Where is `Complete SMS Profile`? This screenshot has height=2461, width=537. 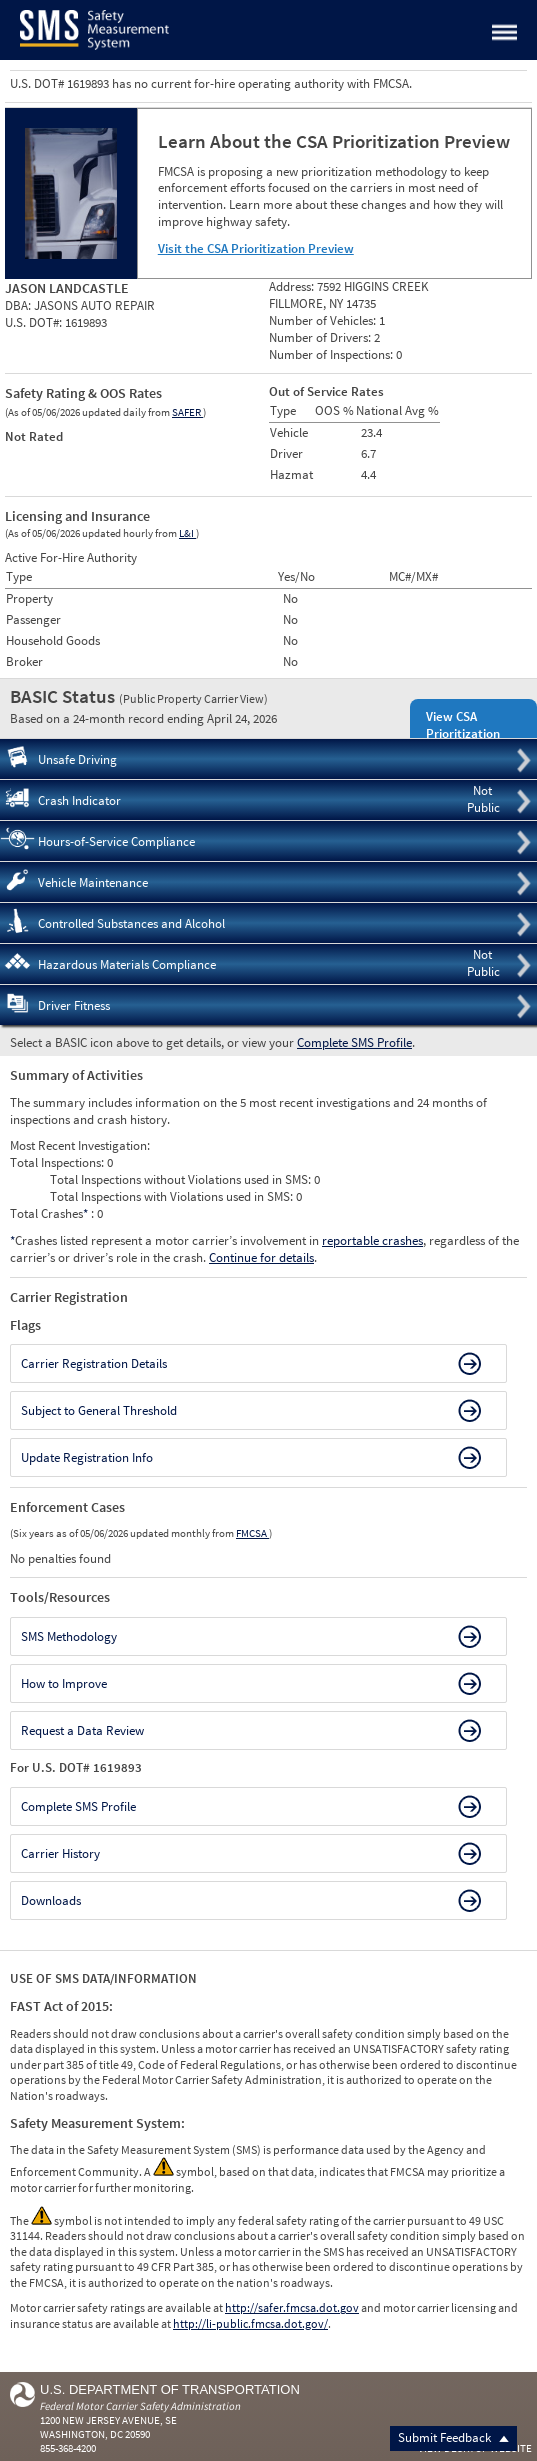 Complete SMS Profile is located at coordinates (354, 1042).